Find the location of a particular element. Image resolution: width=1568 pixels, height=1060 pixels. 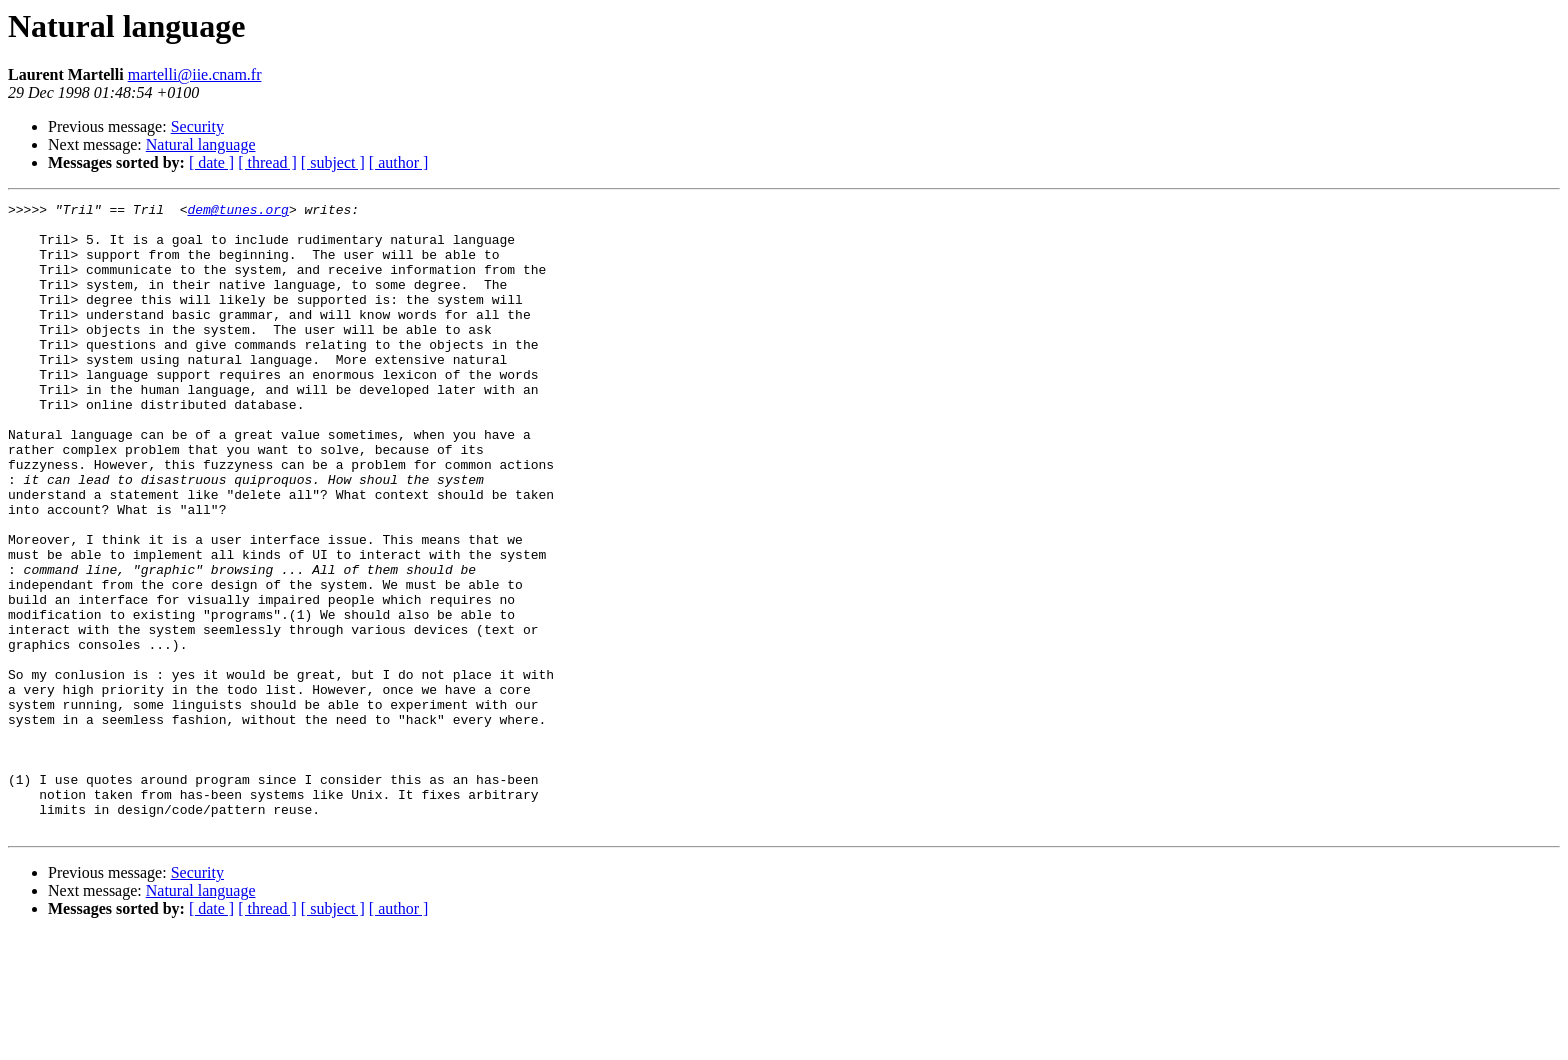

[ date ] is located at coordinates (211, 162).